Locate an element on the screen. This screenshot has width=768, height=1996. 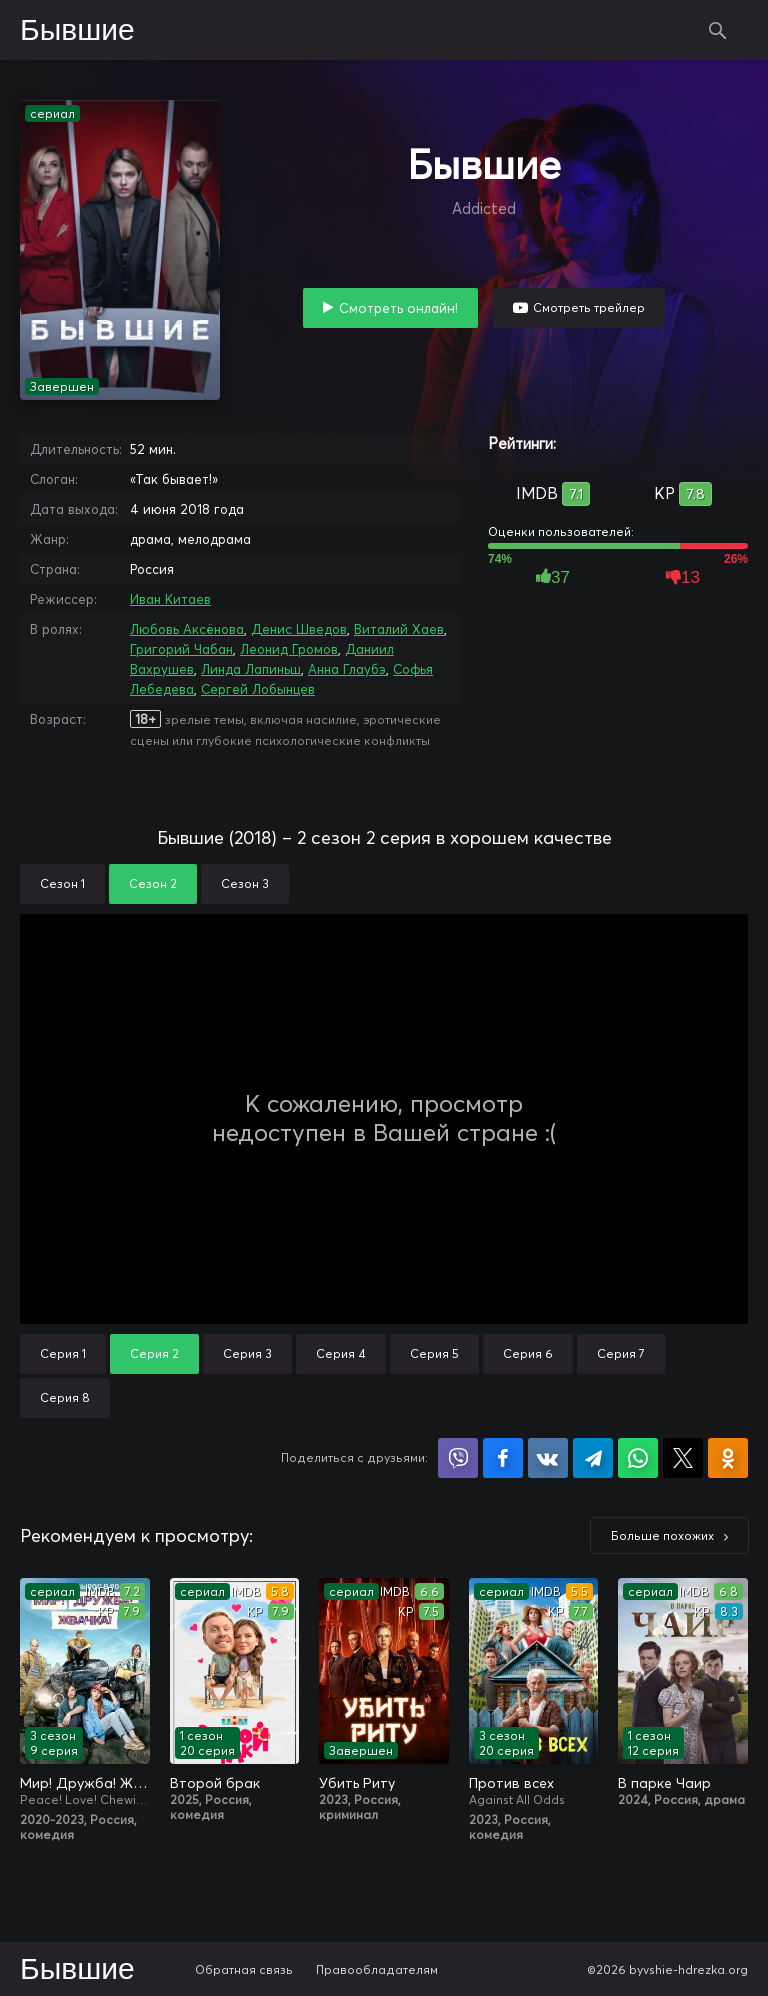
Поделиться в WhatsApp is located at coordinates (638, 1458).